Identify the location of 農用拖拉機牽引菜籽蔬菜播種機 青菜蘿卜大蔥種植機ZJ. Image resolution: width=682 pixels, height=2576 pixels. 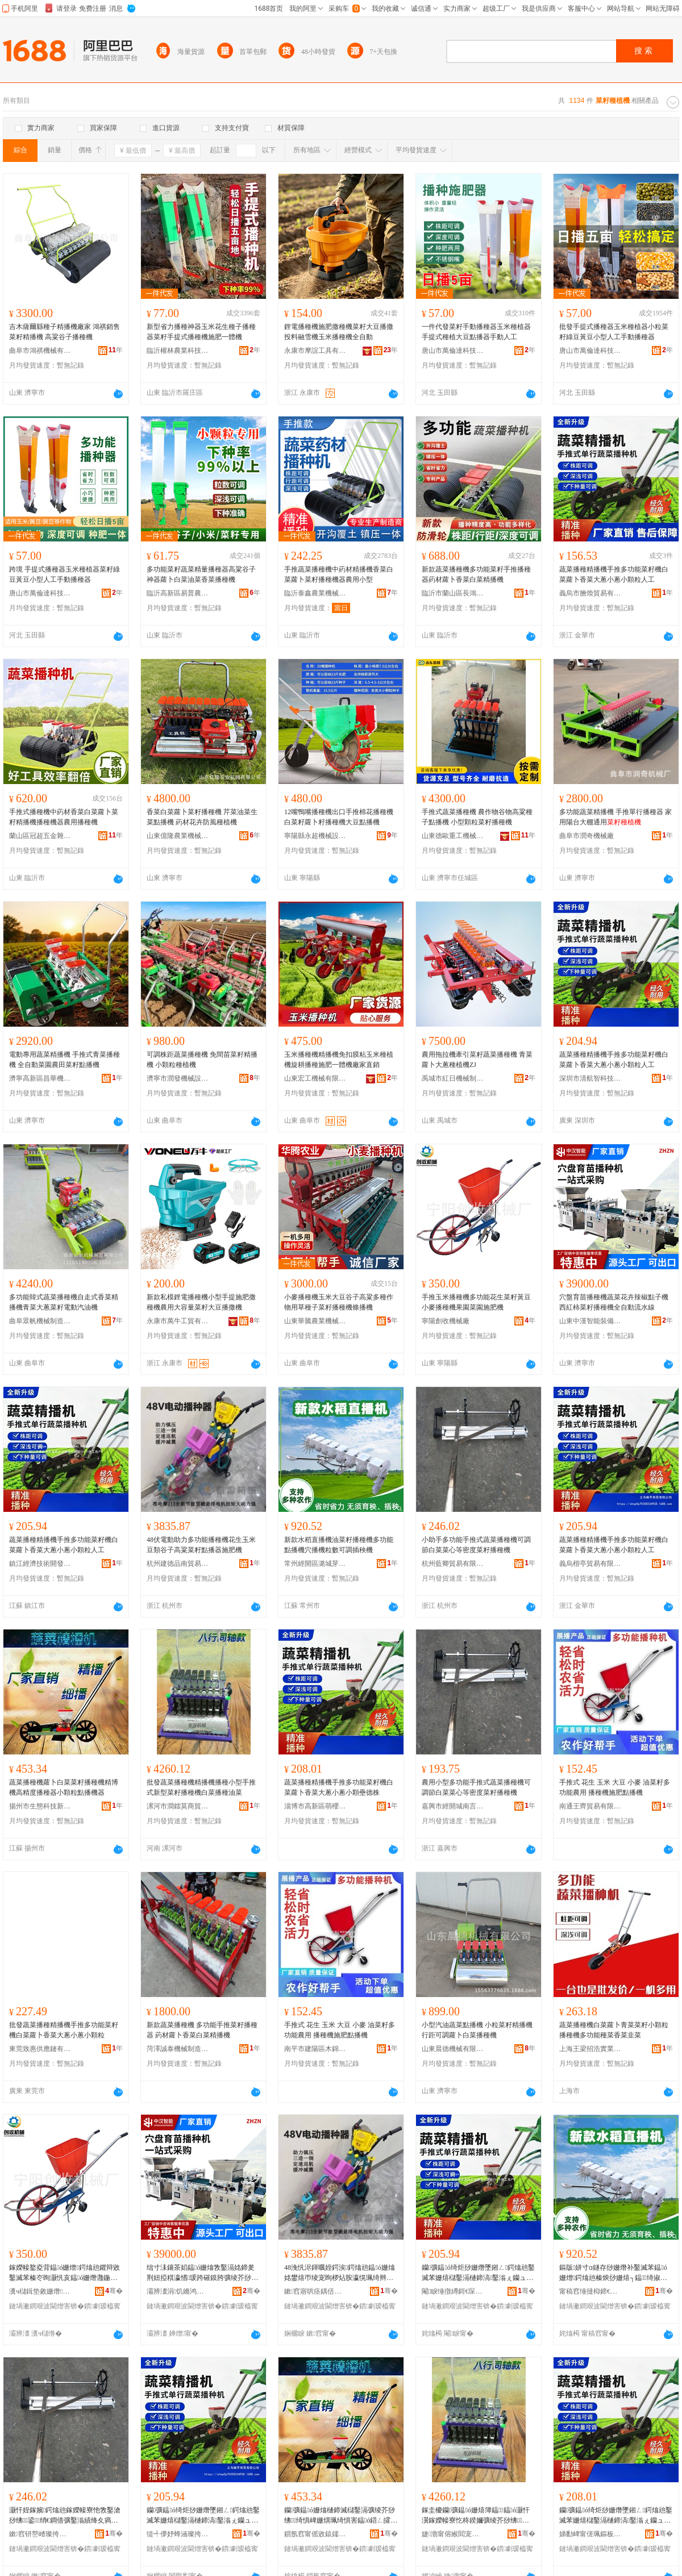
(477, 1060).